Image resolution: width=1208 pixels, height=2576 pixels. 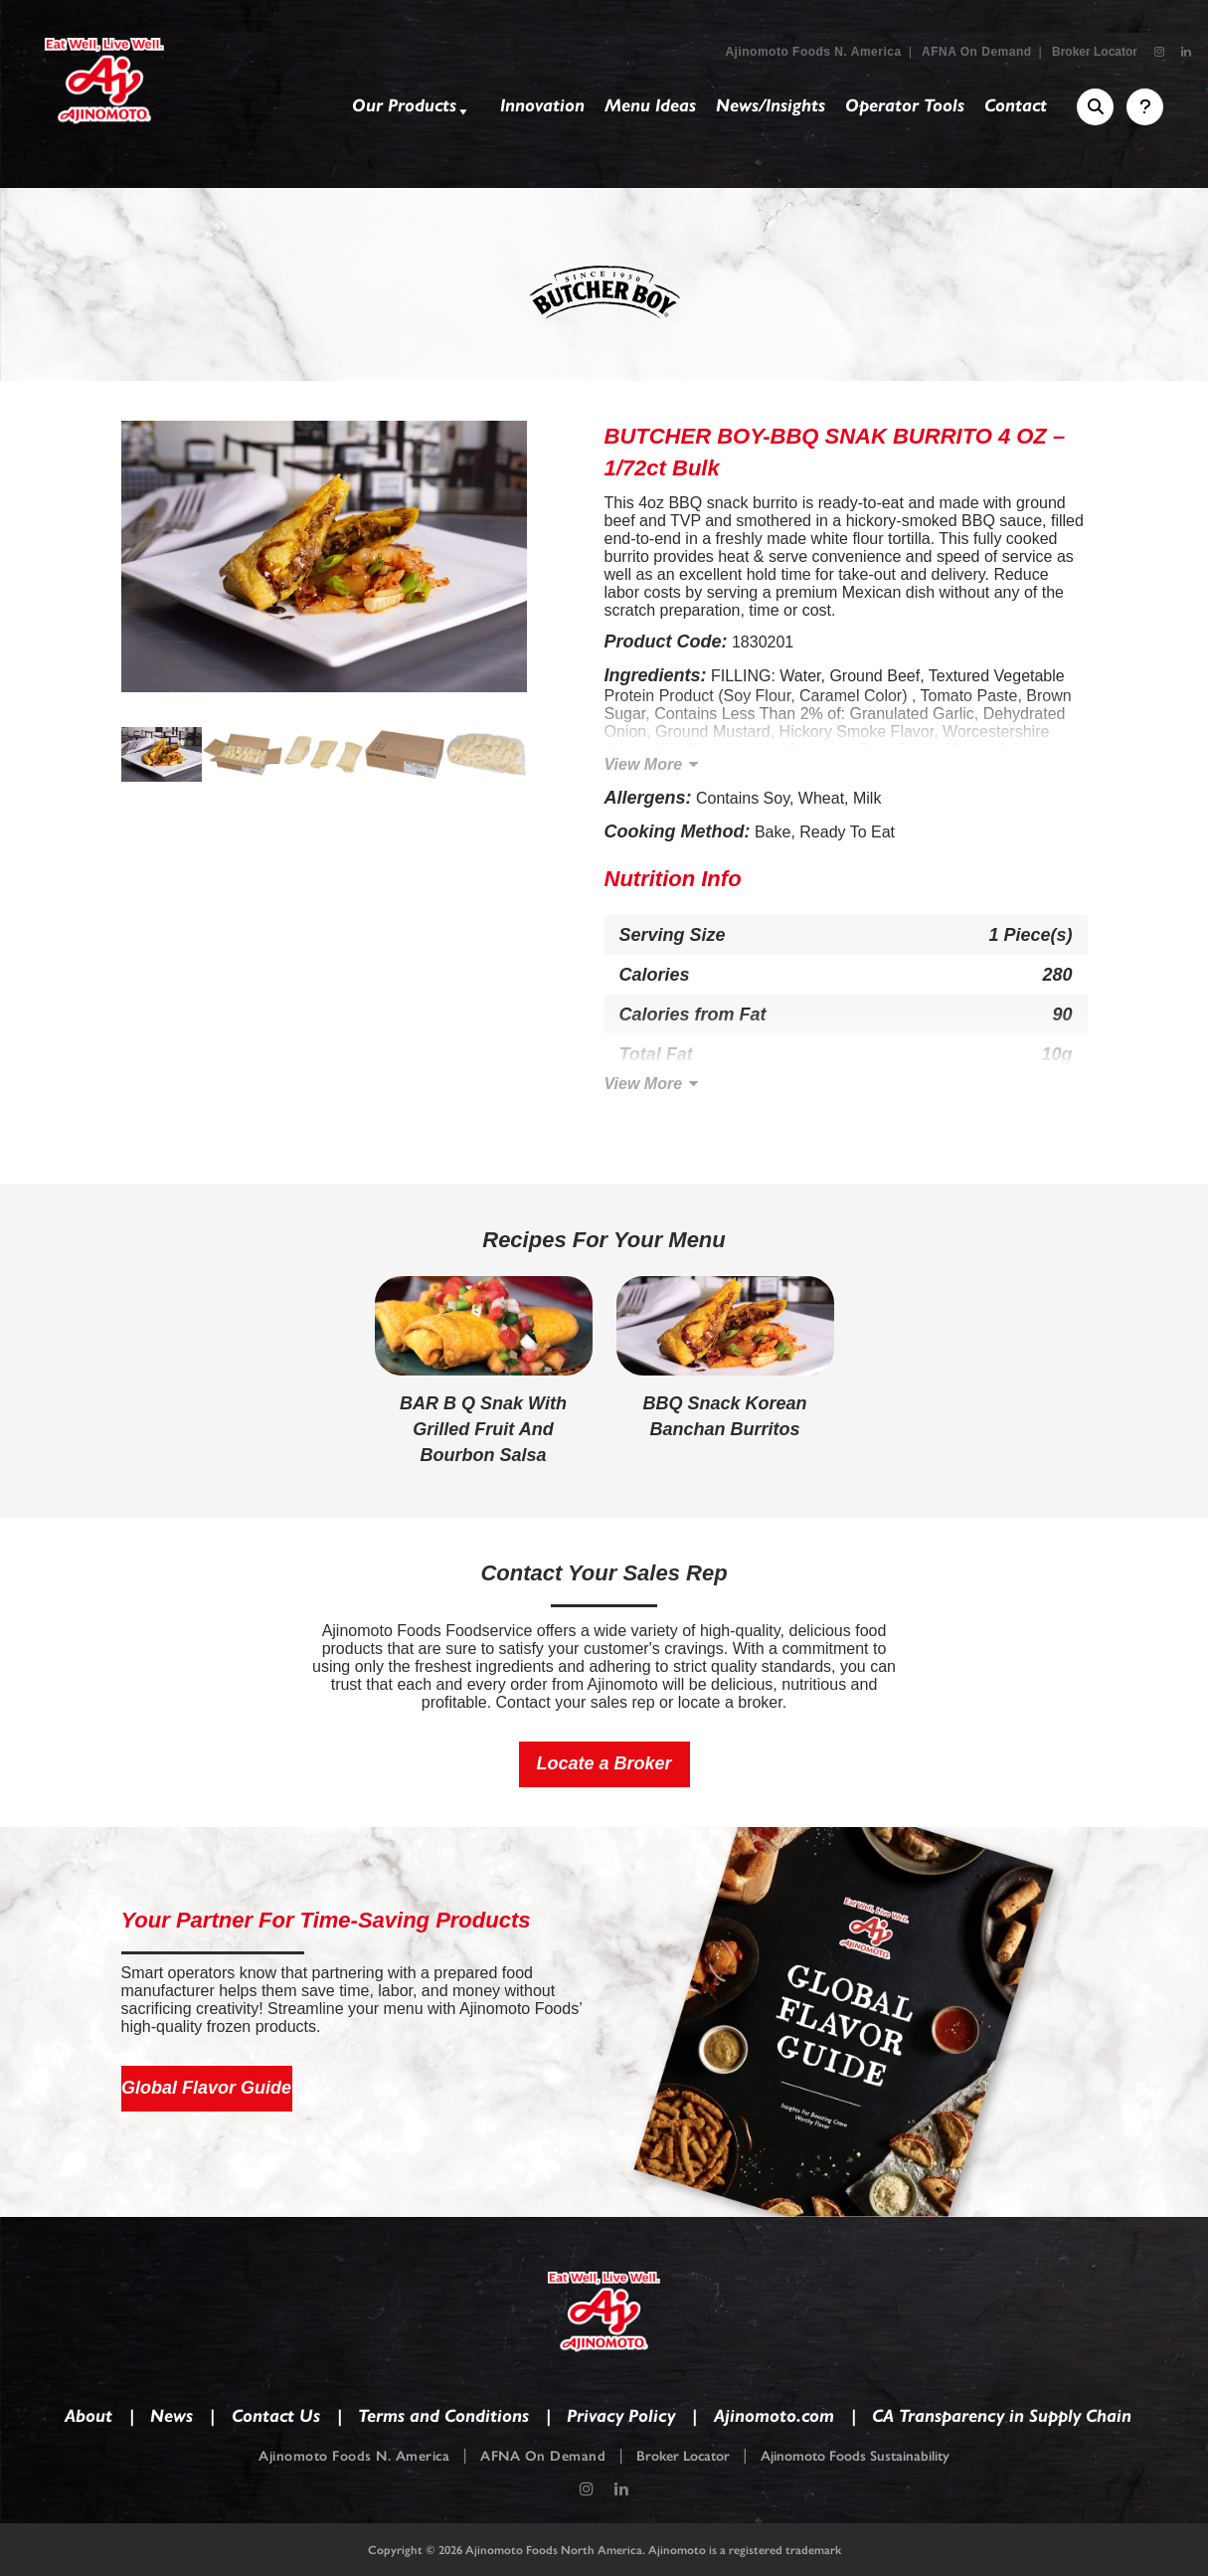 I want to click on Locate a Broker, so click(x=603, y=1763).